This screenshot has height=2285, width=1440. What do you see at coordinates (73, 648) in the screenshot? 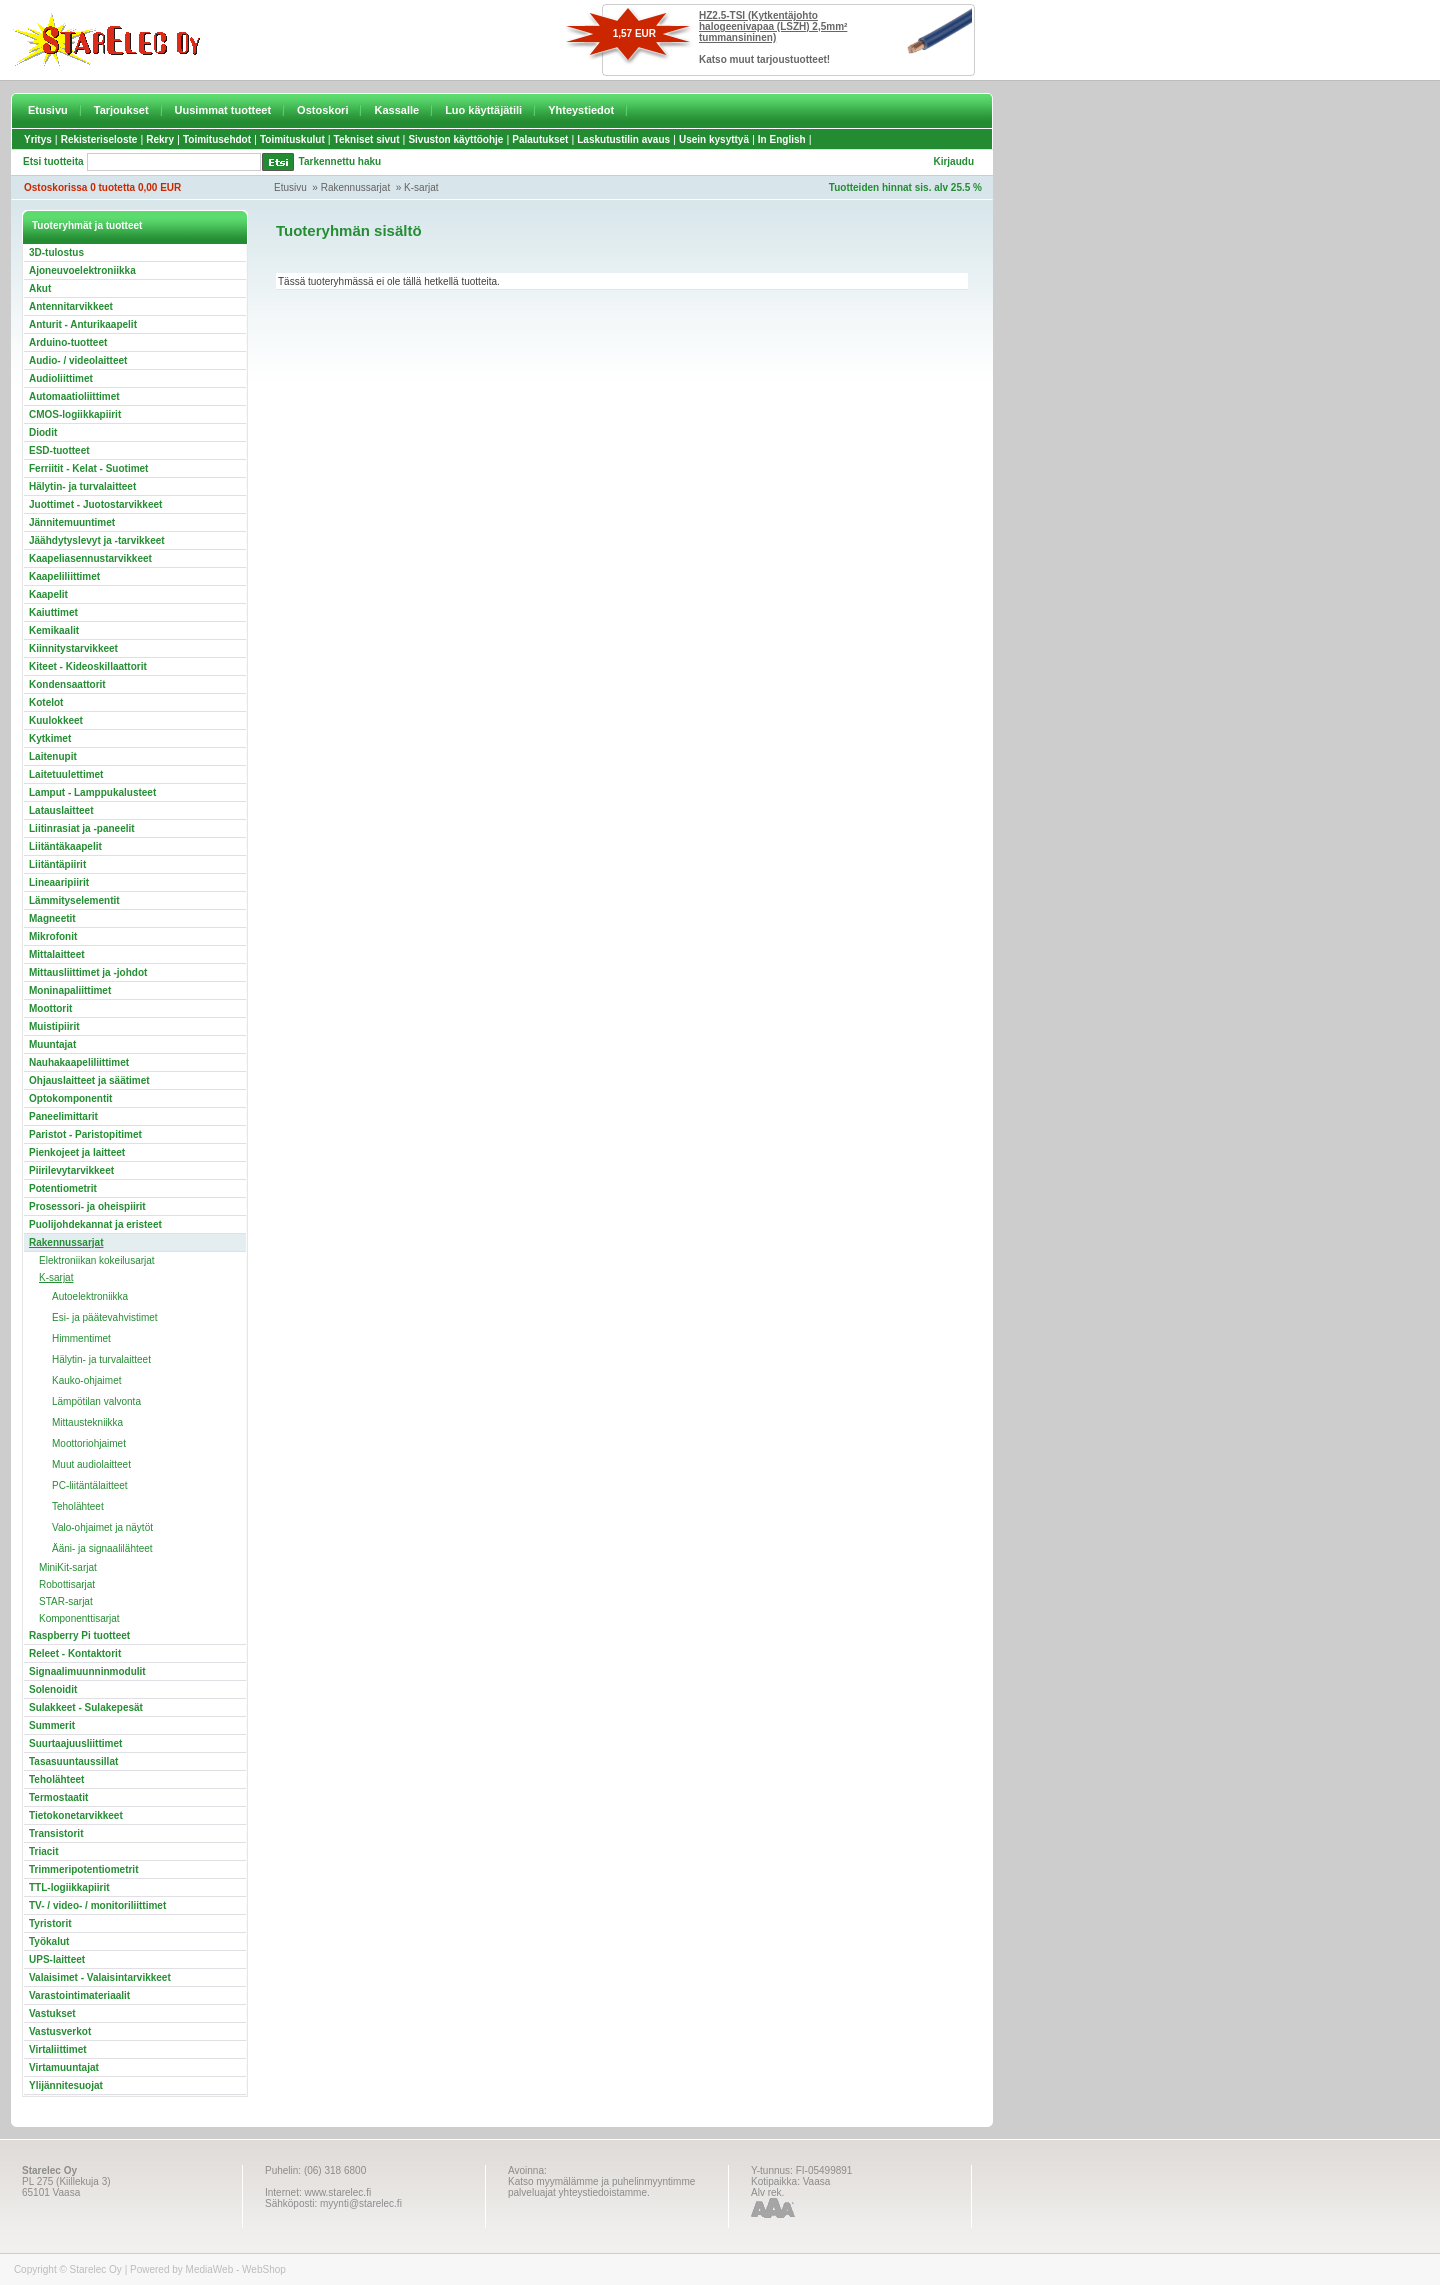
I see `Kiinnitystarvikkeet` at bounding box center [73, 648].